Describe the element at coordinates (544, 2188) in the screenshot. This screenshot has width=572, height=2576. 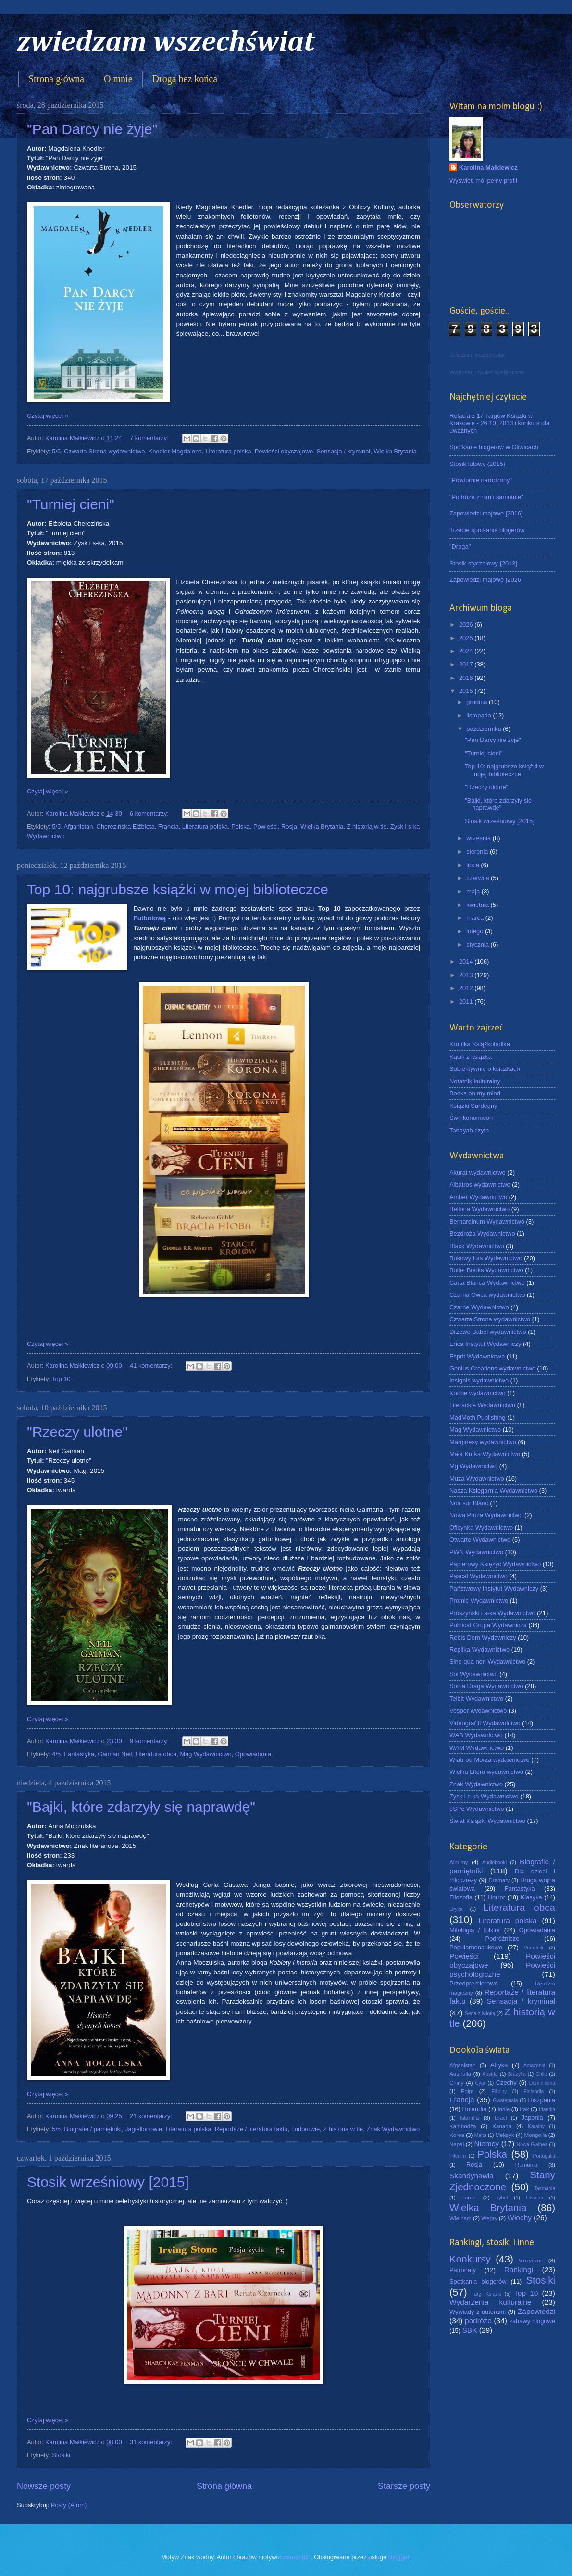
I see `Tasmania` at that location.